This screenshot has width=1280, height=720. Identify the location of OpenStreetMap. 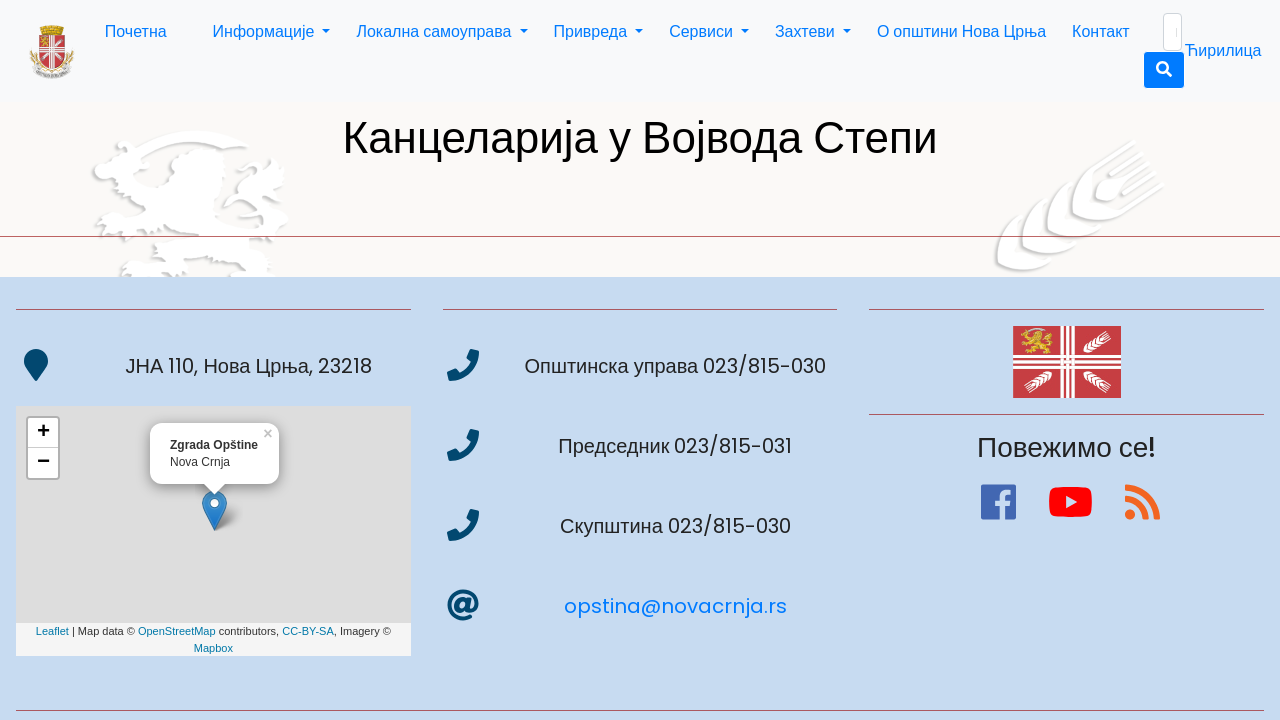
(177, 631).